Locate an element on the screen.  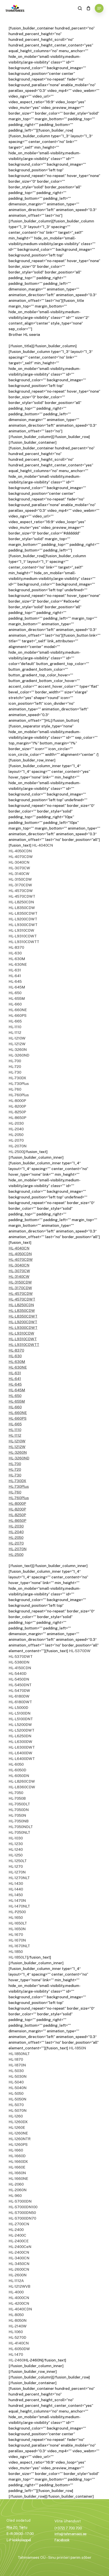
HL-5450DN is located at coordinates (19, 1679).